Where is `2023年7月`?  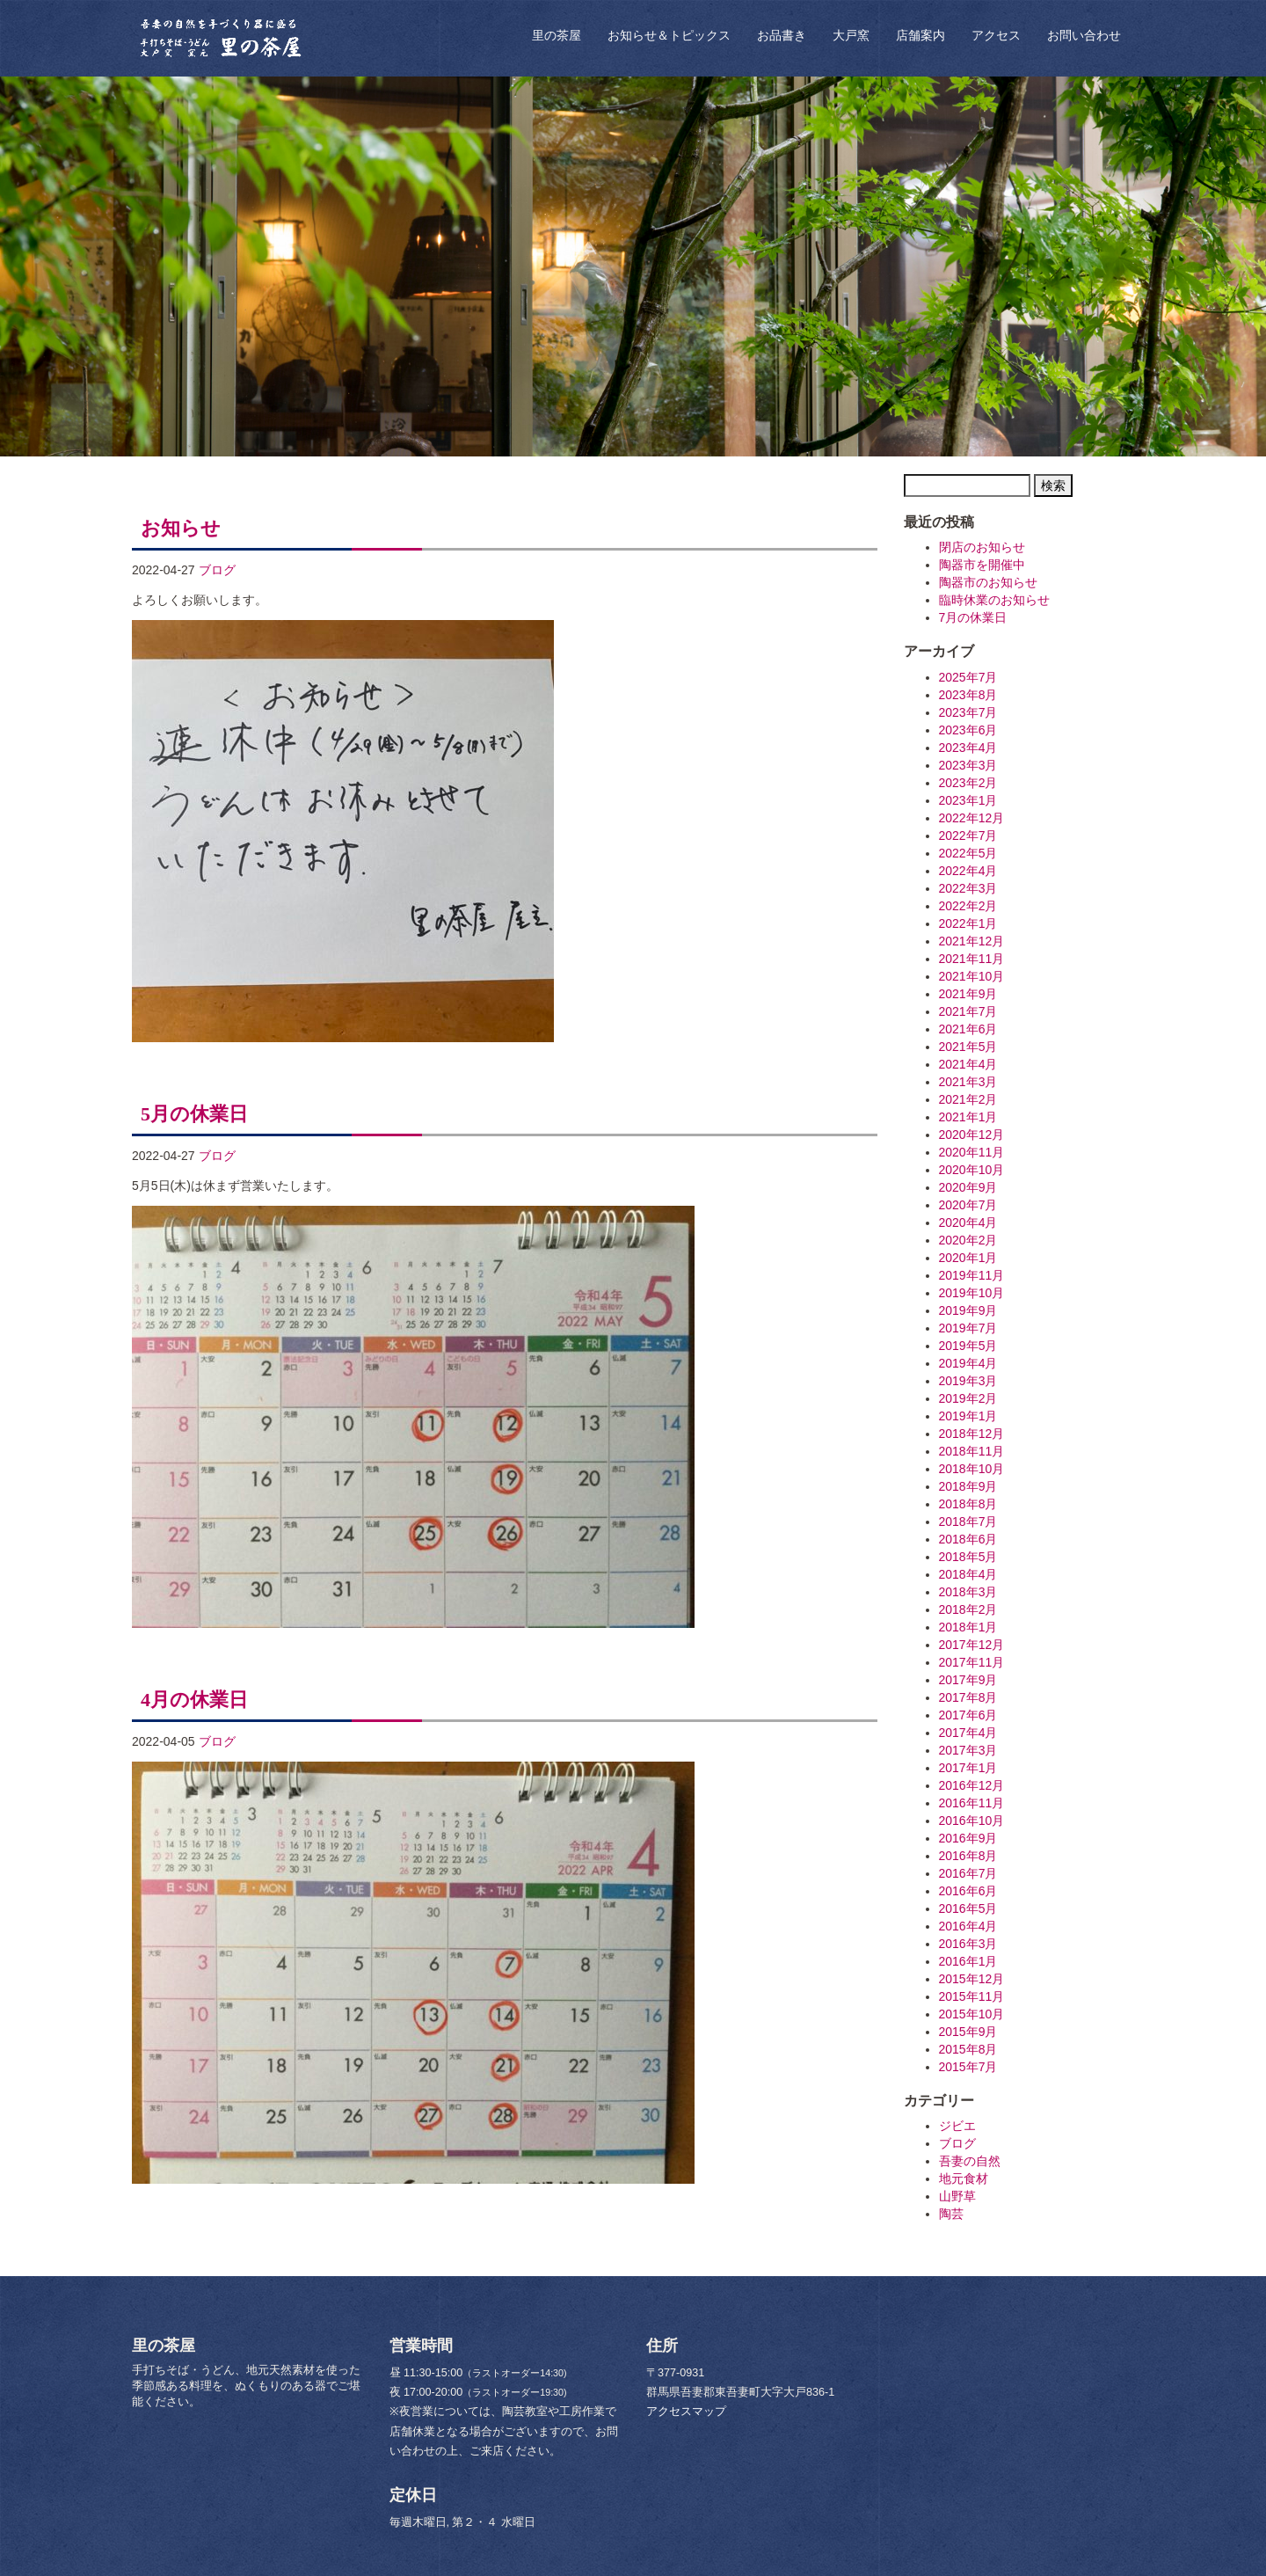 2023年7月 is located at coordinates (968, 712).